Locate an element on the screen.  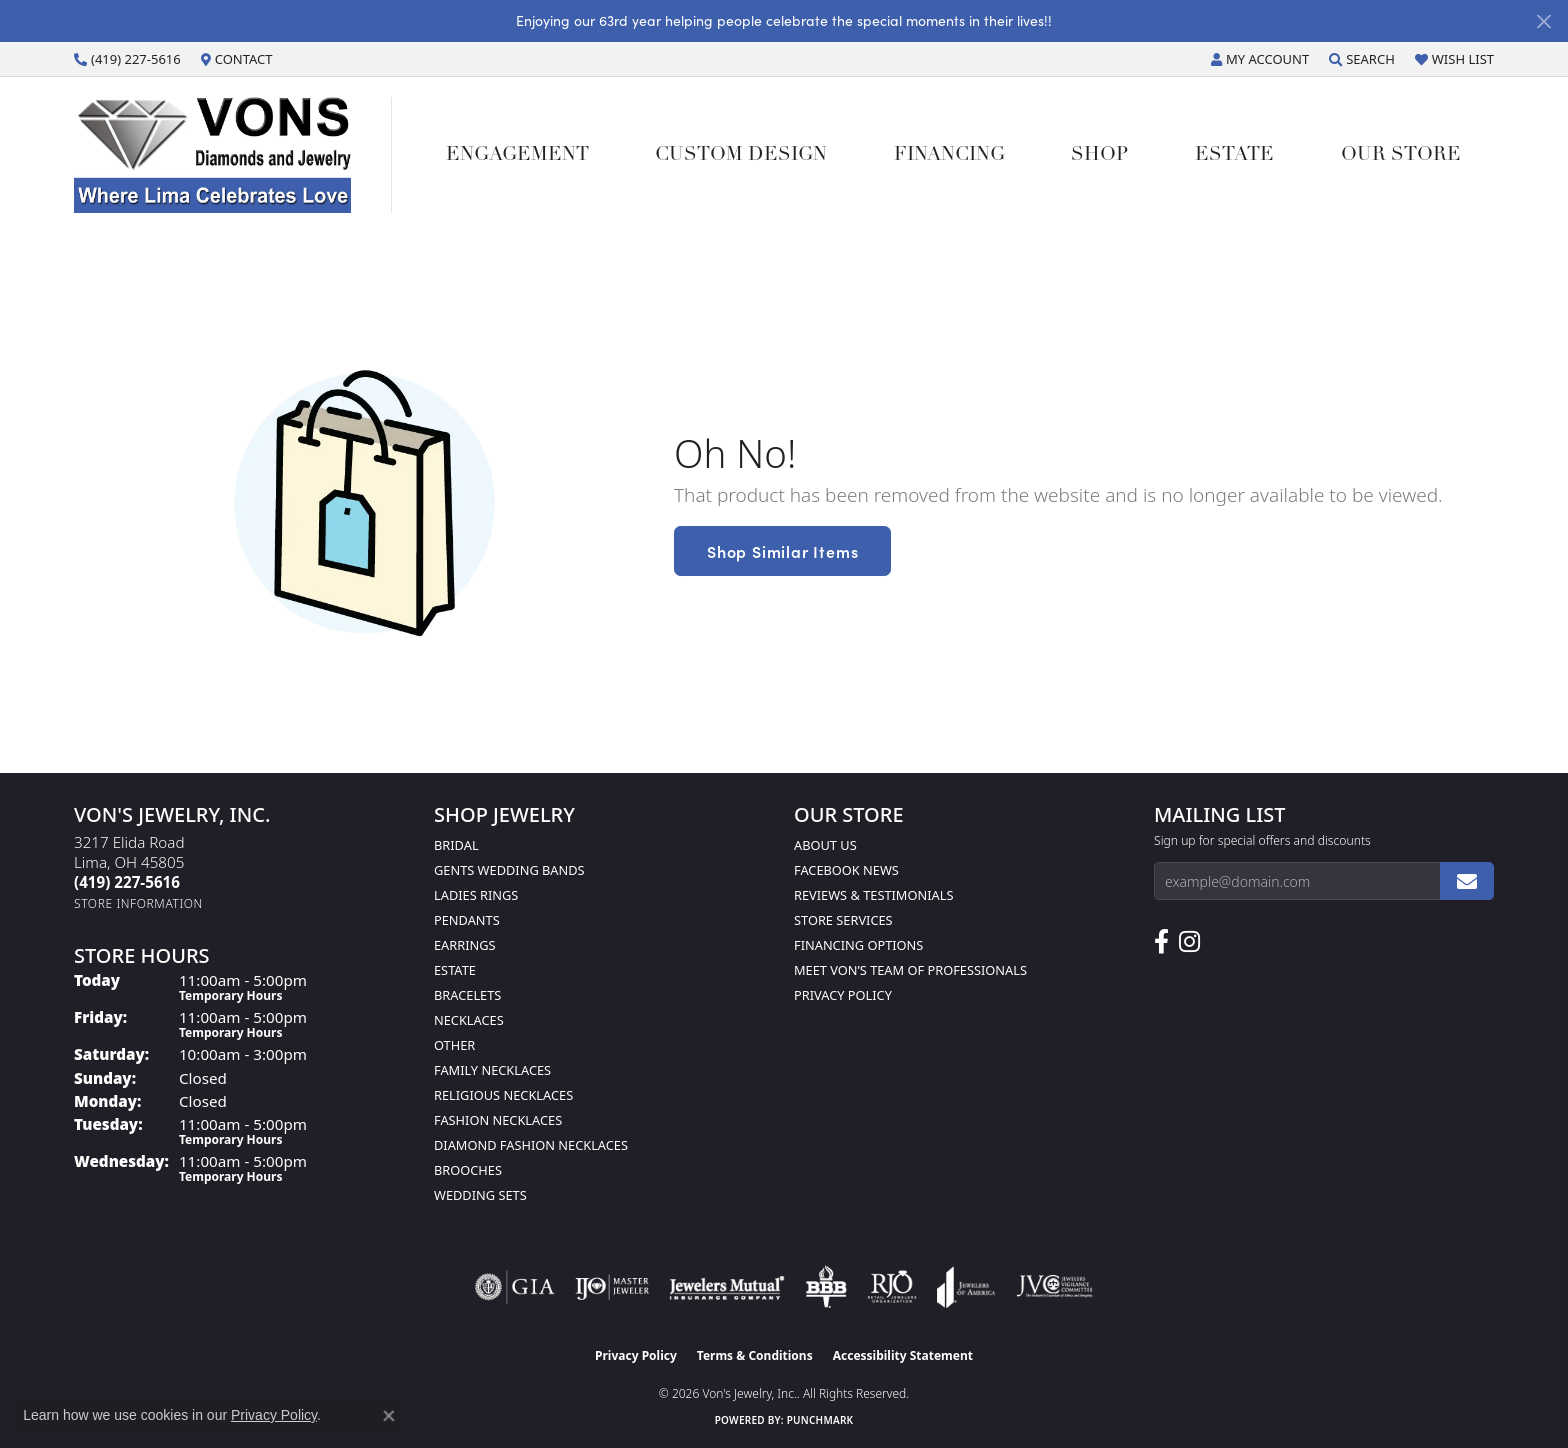
Store Services is located at coordinates (843, 920).